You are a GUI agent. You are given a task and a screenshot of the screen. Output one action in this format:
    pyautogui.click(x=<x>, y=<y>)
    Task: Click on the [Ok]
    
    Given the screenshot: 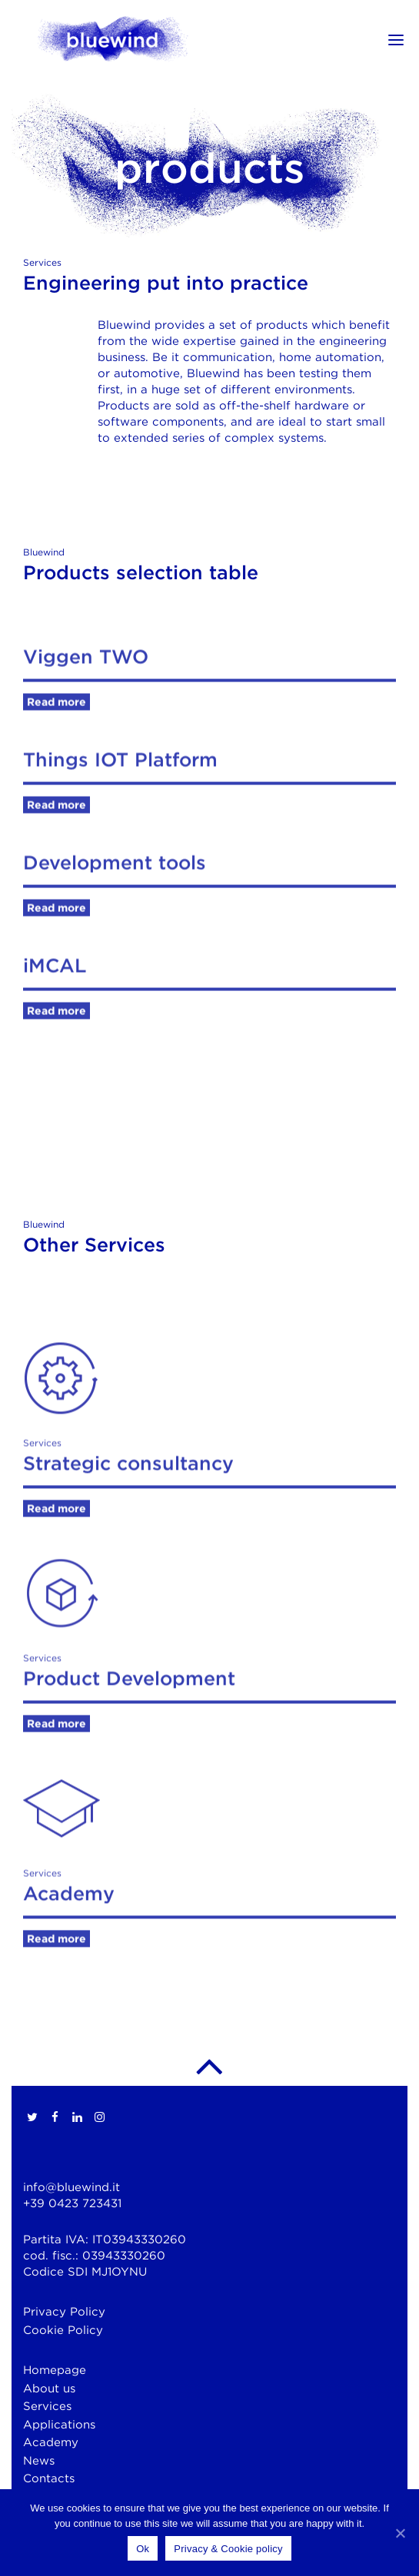 What is the action you would take?
    pyautogui.click(x=399, y=2533)
    